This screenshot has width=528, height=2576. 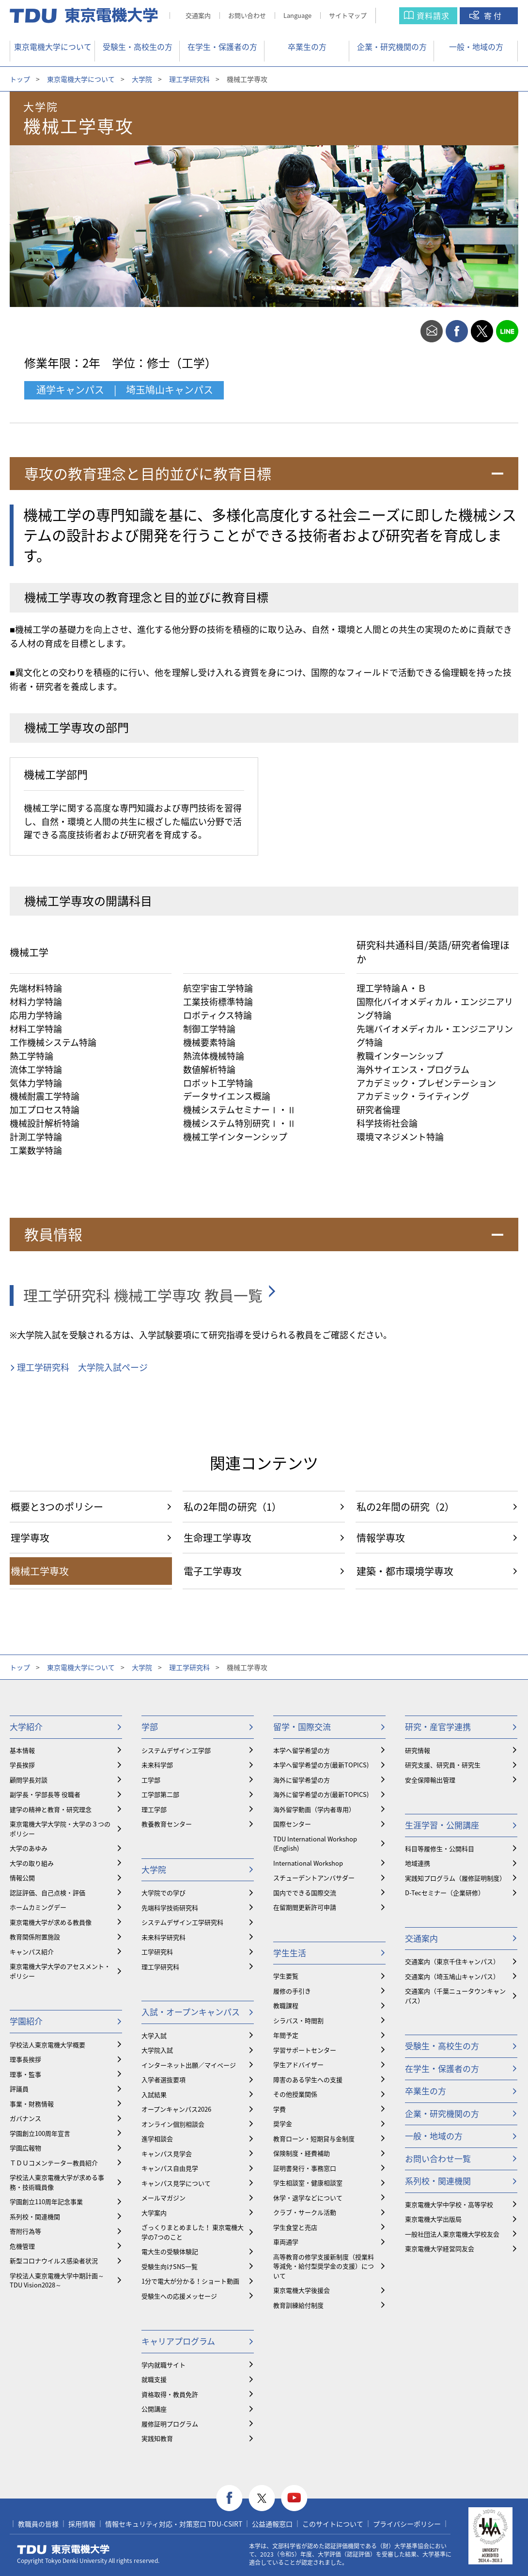 I want to click on 企業・研究機関の方, so click(x=392, y=46).